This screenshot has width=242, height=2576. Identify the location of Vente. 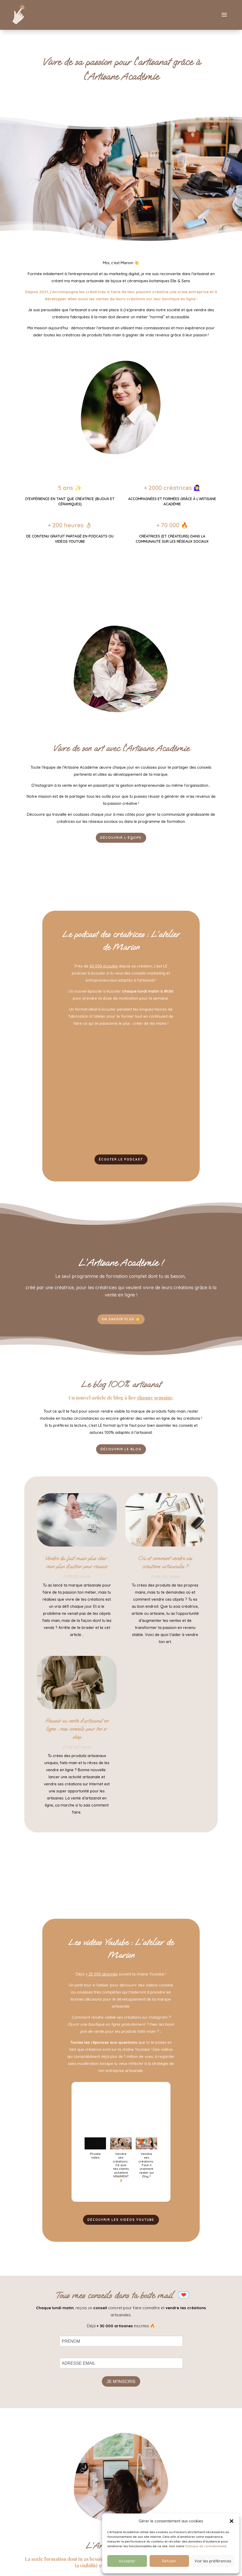
(85, 1586).